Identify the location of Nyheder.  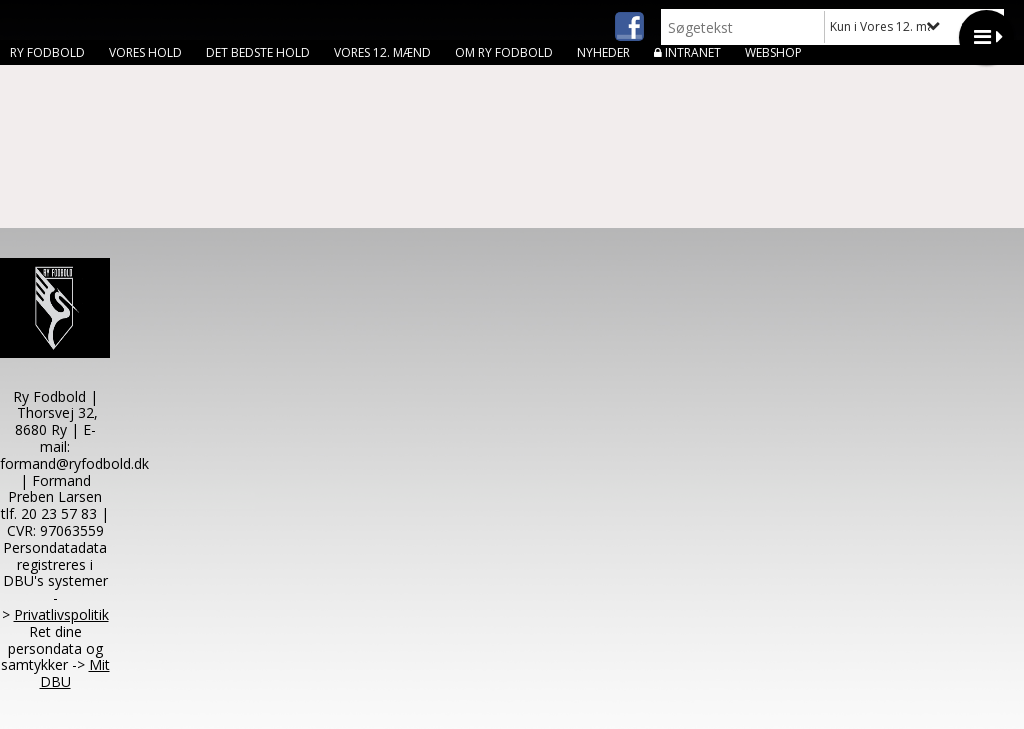
(603, 52).